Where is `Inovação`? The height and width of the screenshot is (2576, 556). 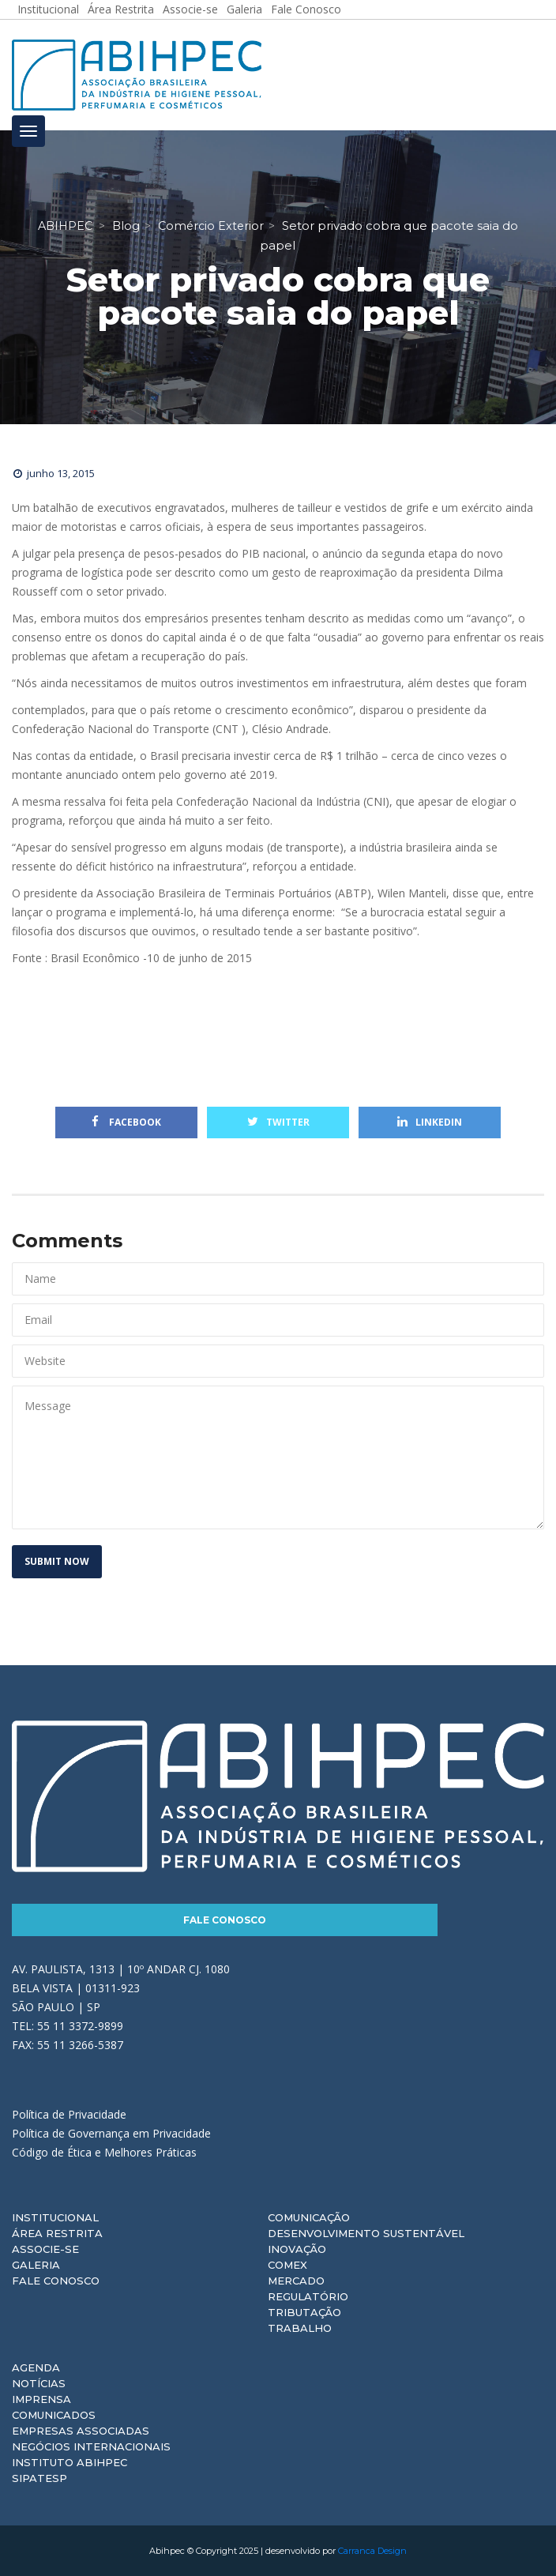 Inovação is located at coordinates (297, 2249).